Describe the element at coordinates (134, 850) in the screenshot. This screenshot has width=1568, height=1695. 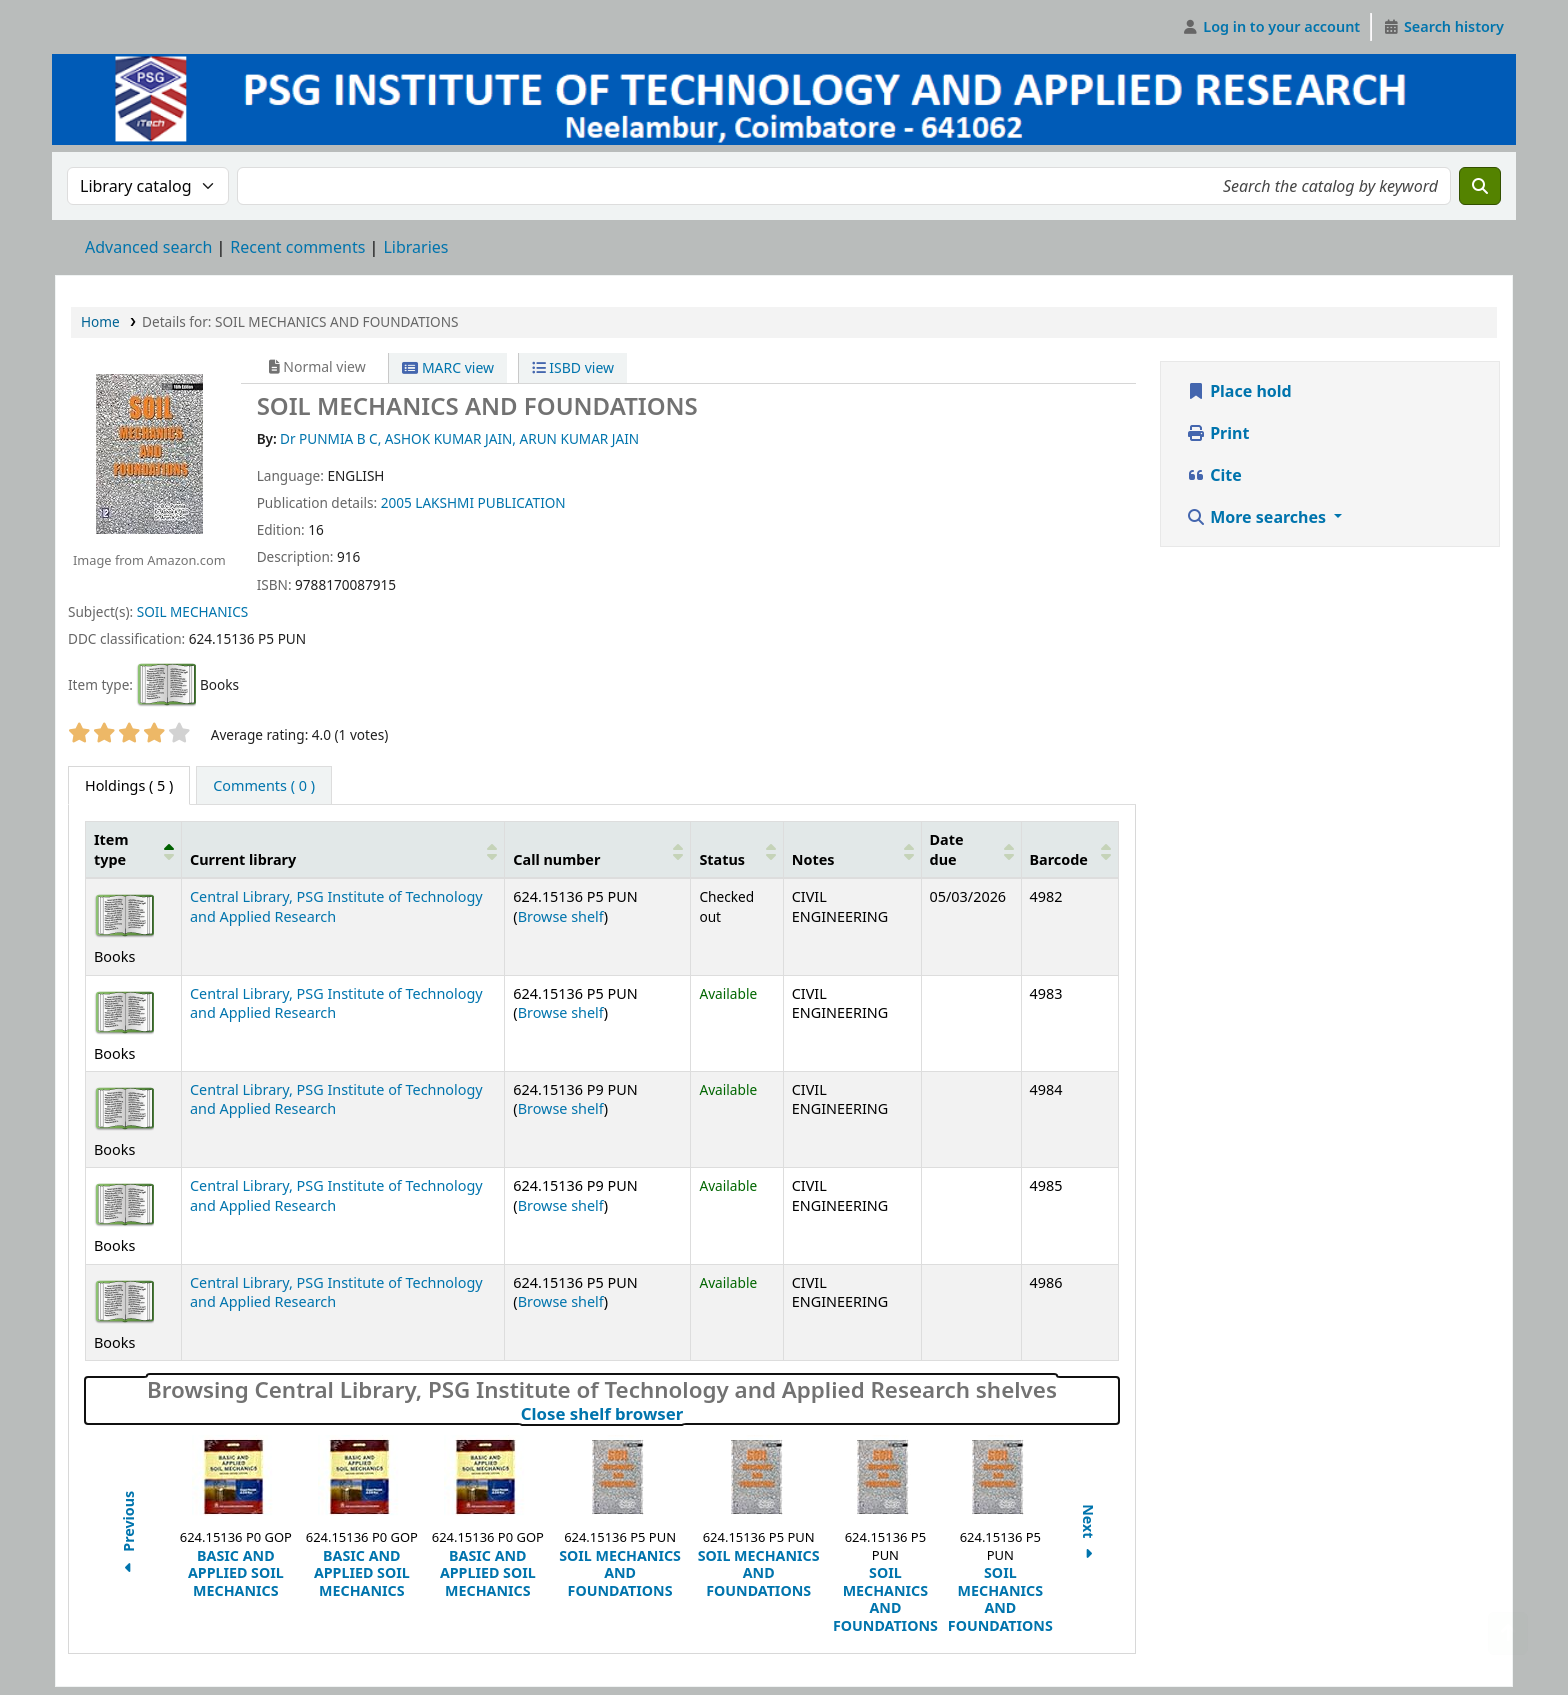
I see `[Item type: Activate to invert sorting]` at that location.